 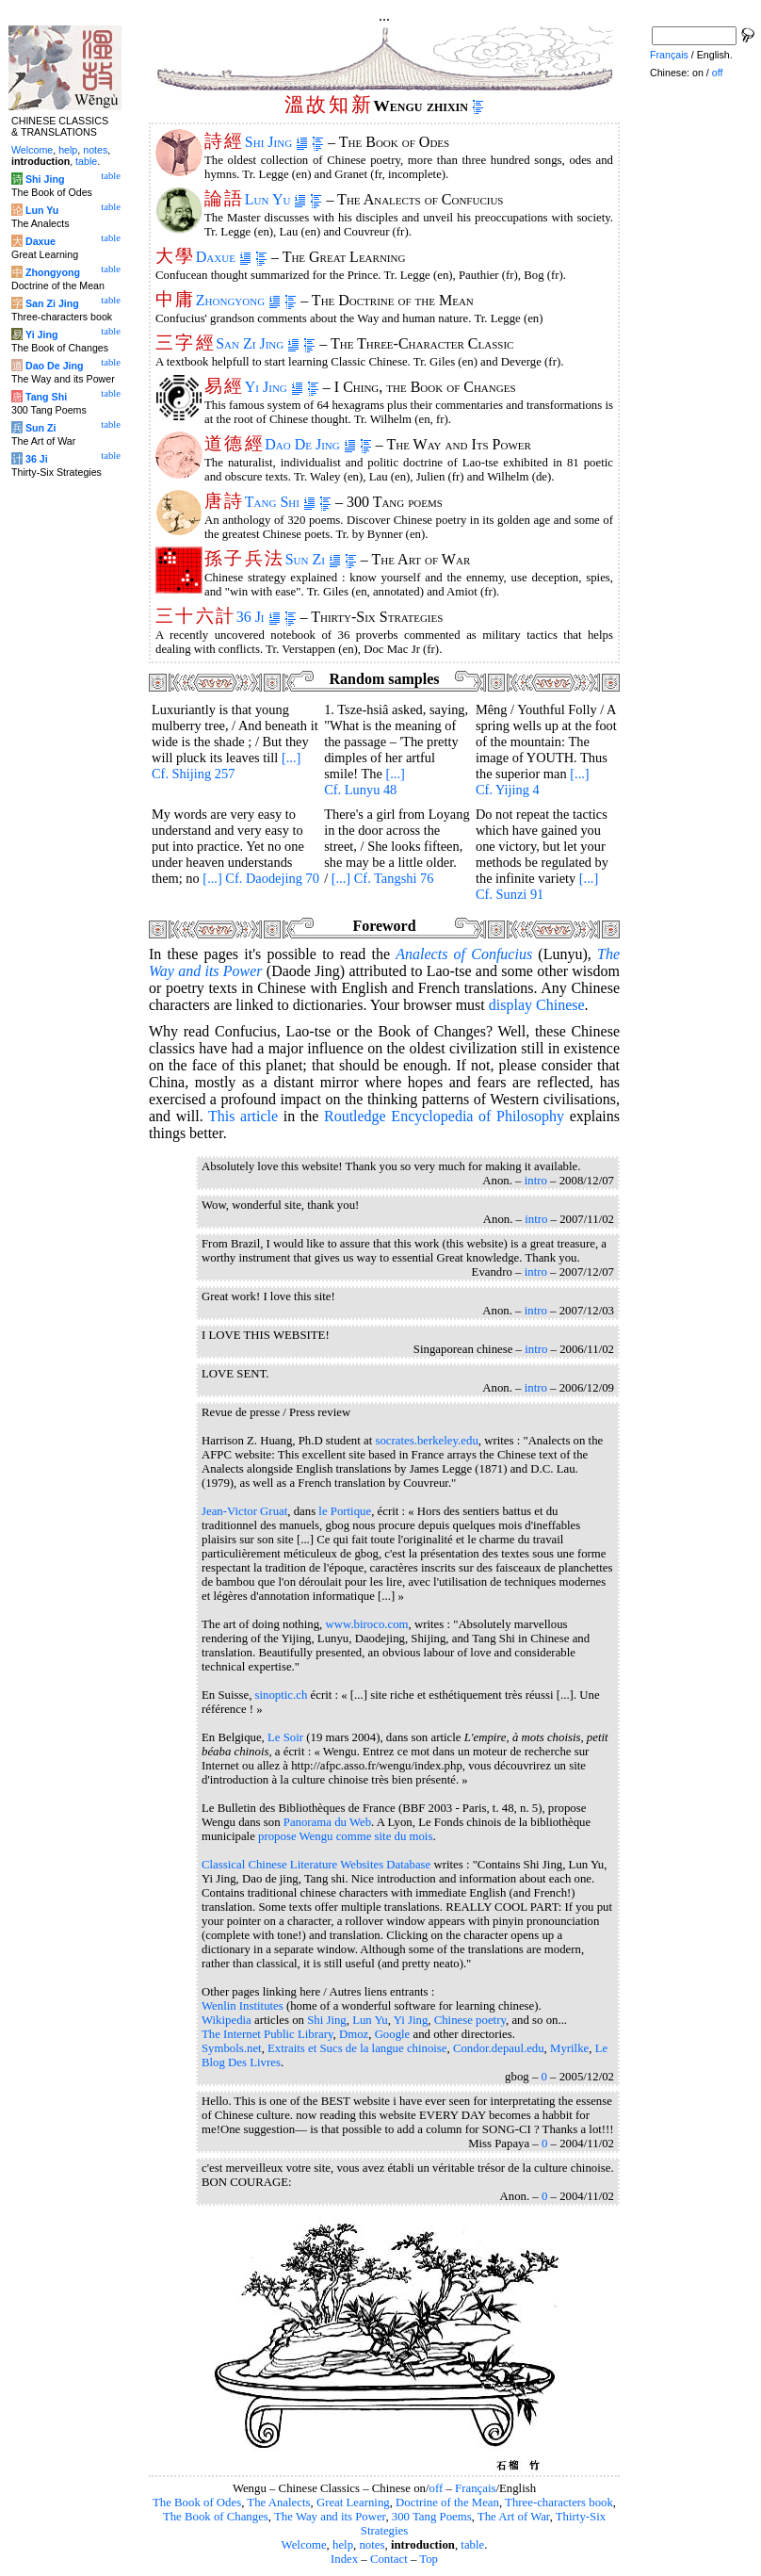 I want to click on Extraits et Sucs de la langue chinoise, so click(x=356, y=2048).